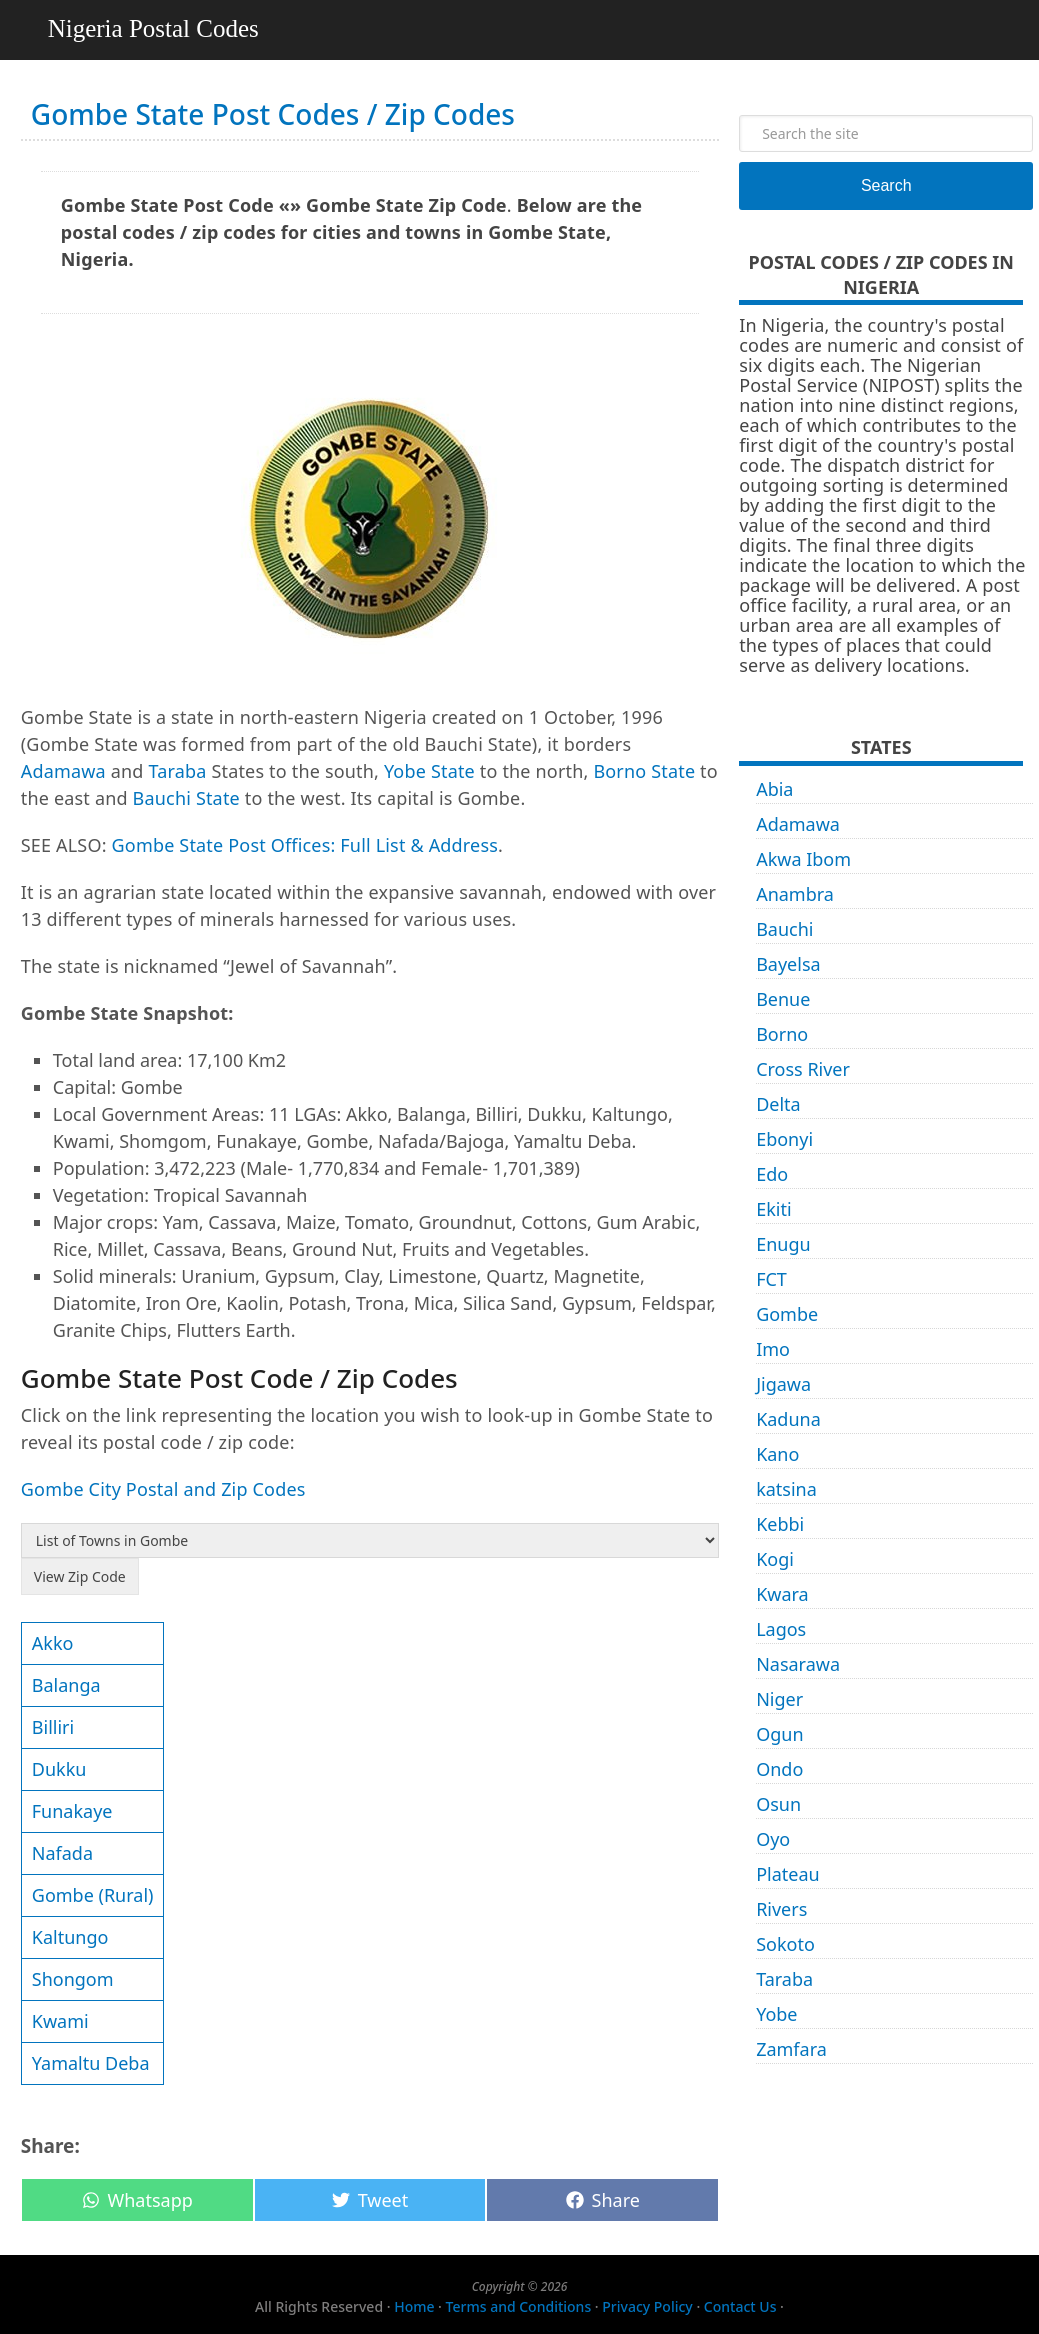  Describe the element at coordinates (783, 1384) in the screenshot. I see `Jigawa` at that location.